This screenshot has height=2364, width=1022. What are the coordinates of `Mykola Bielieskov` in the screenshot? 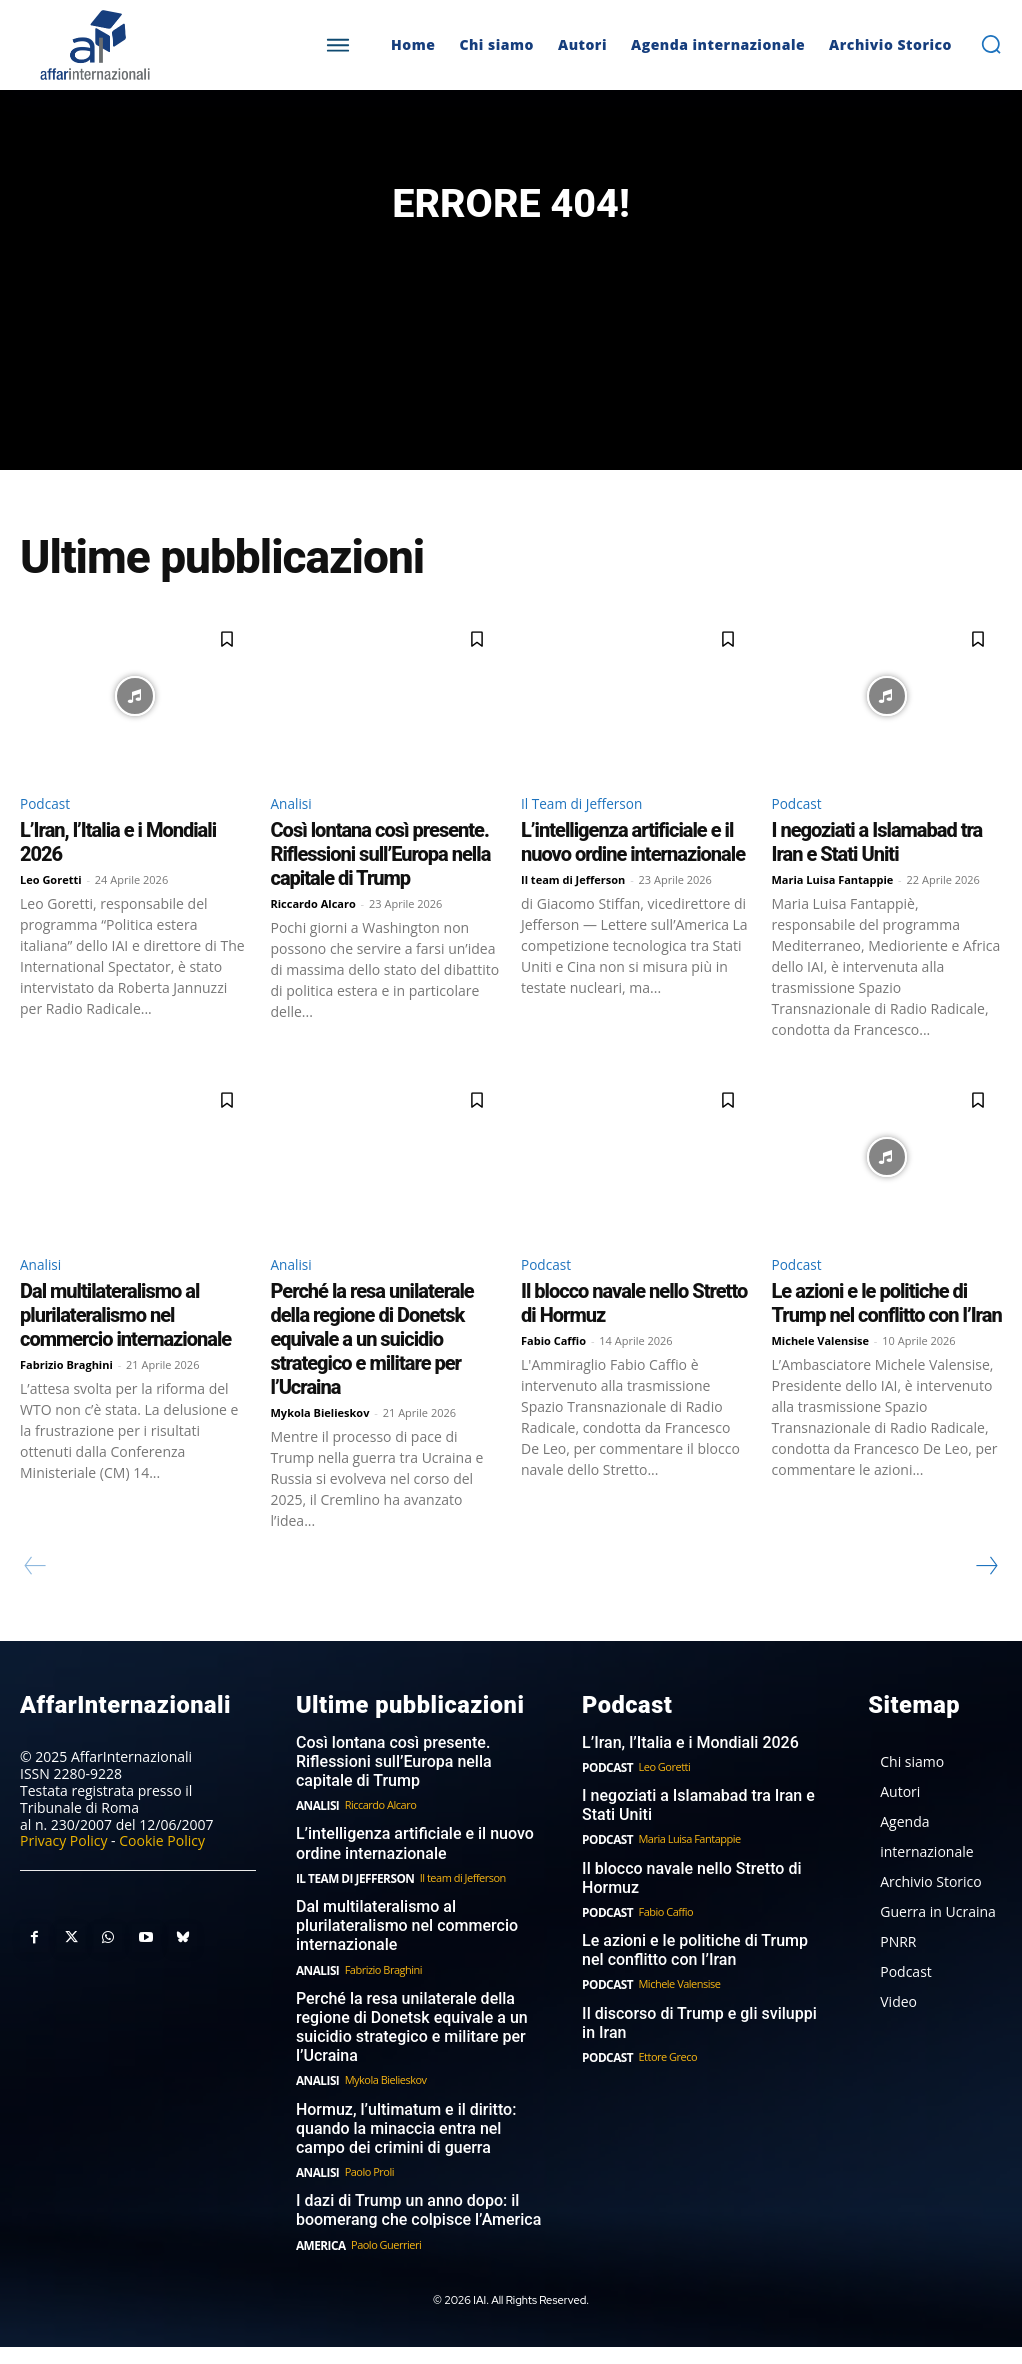 It's located at (320, 1451).